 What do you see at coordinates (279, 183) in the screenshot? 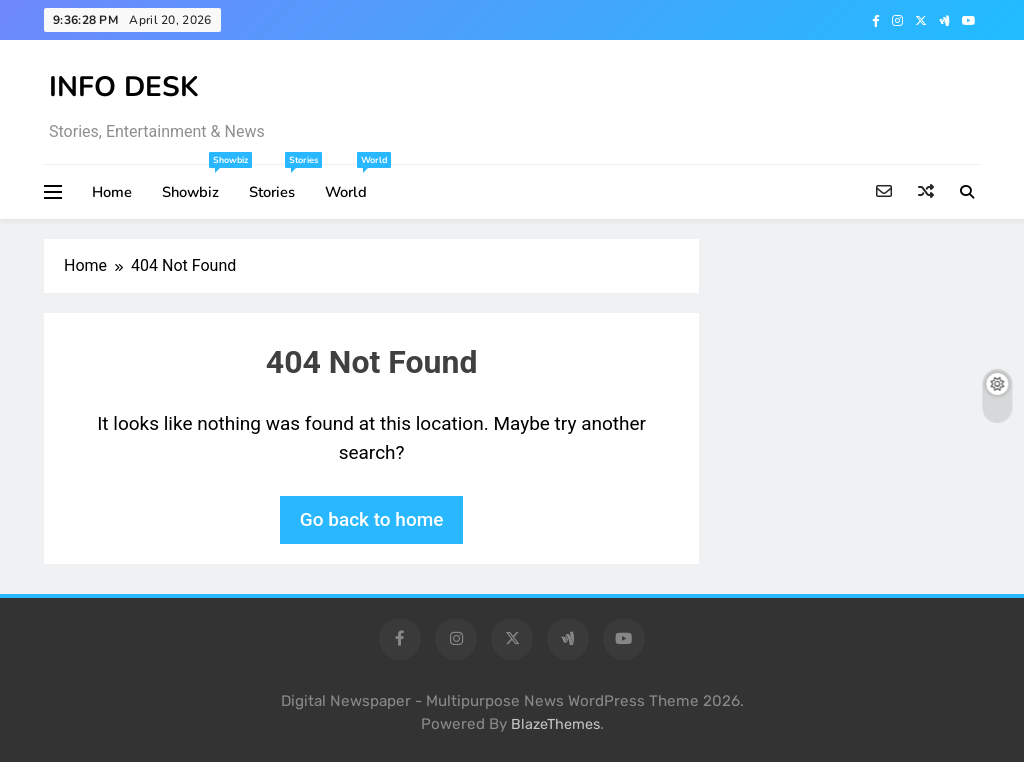
I see `Stories` at bounding box center [279, 183].